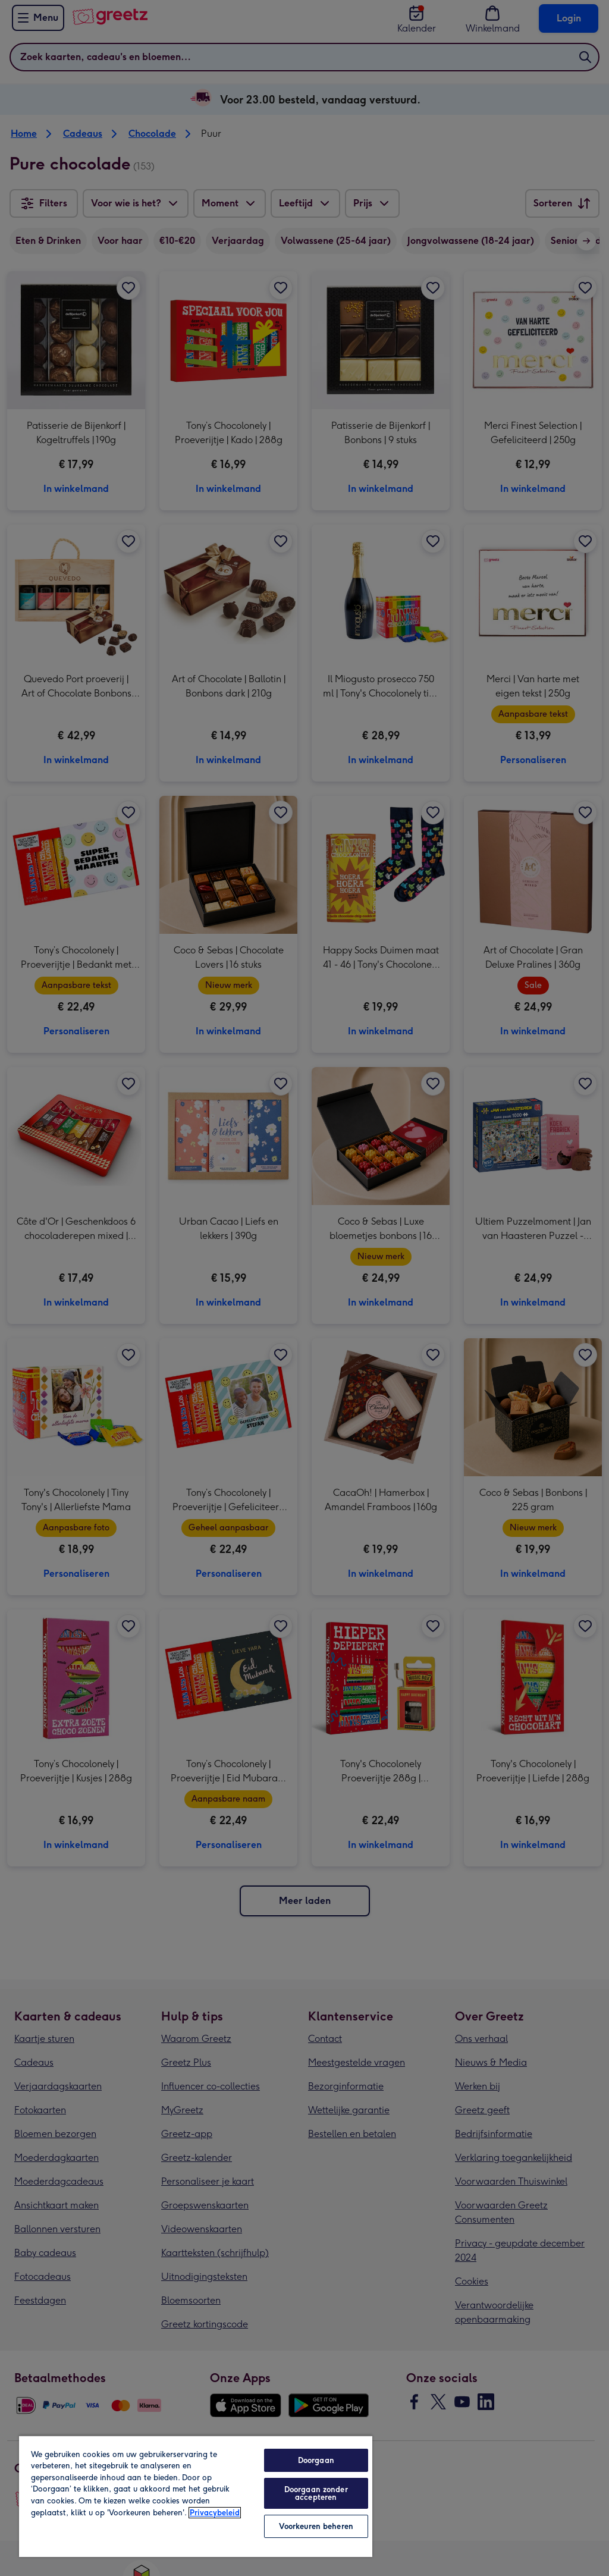  Describe the element at coordinates (215, 2512) in the screenshot. I see `Privacybeleid [Meer informatie over uw privacy, opent in een nieuw tabblad]` at that location.